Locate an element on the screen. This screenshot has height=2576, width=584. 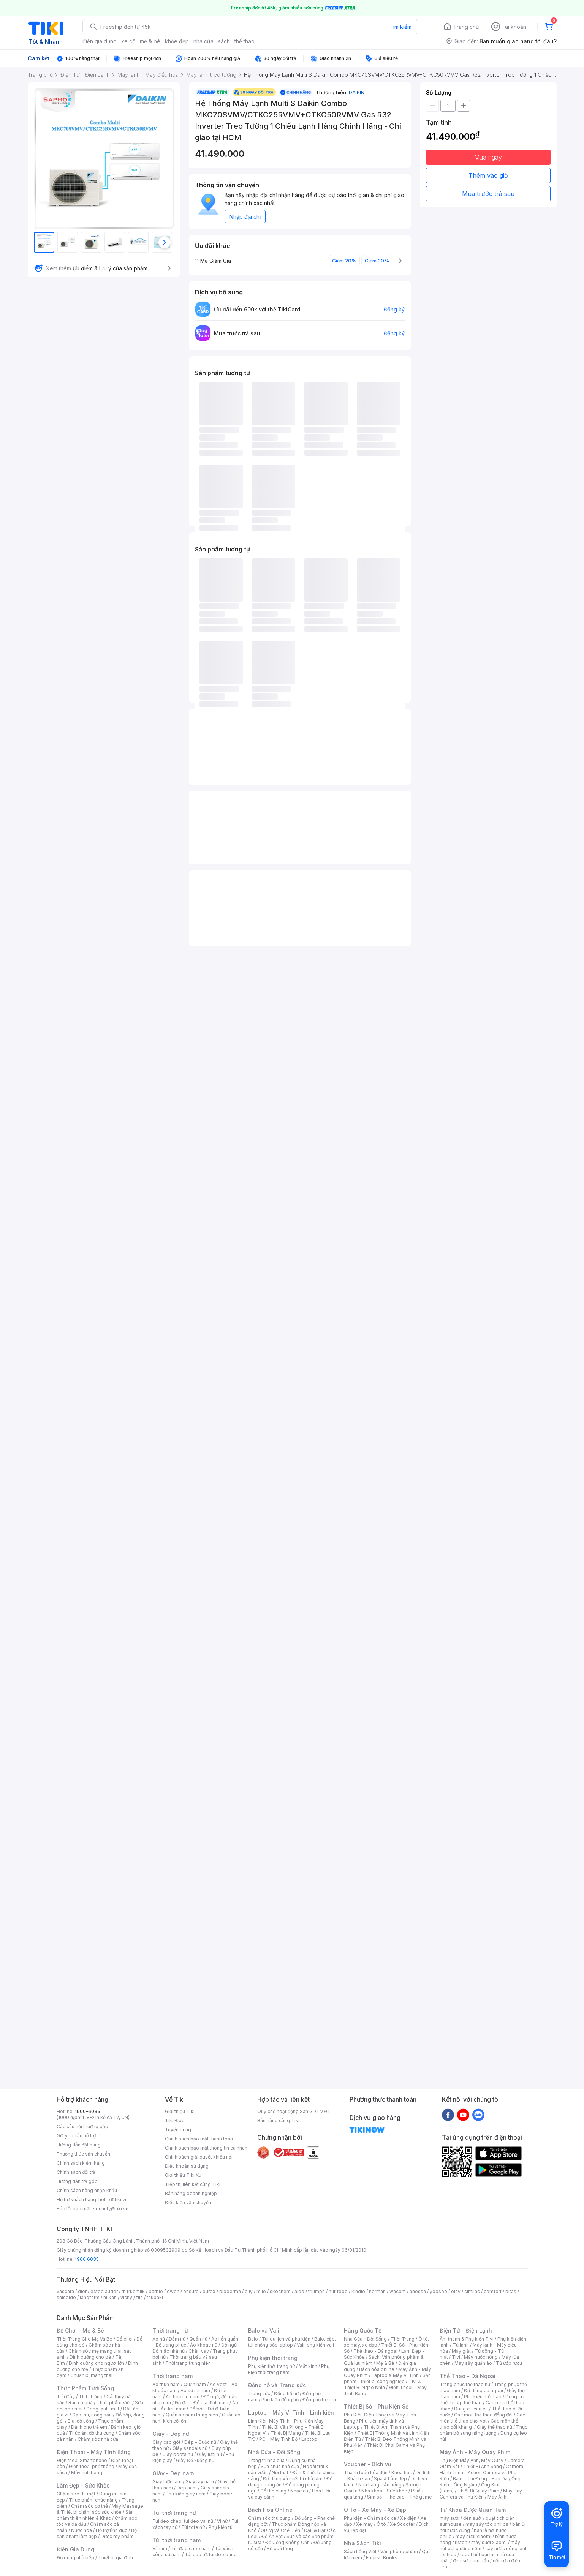
Áo khoác nữ is located at coordinates (203, 2345).